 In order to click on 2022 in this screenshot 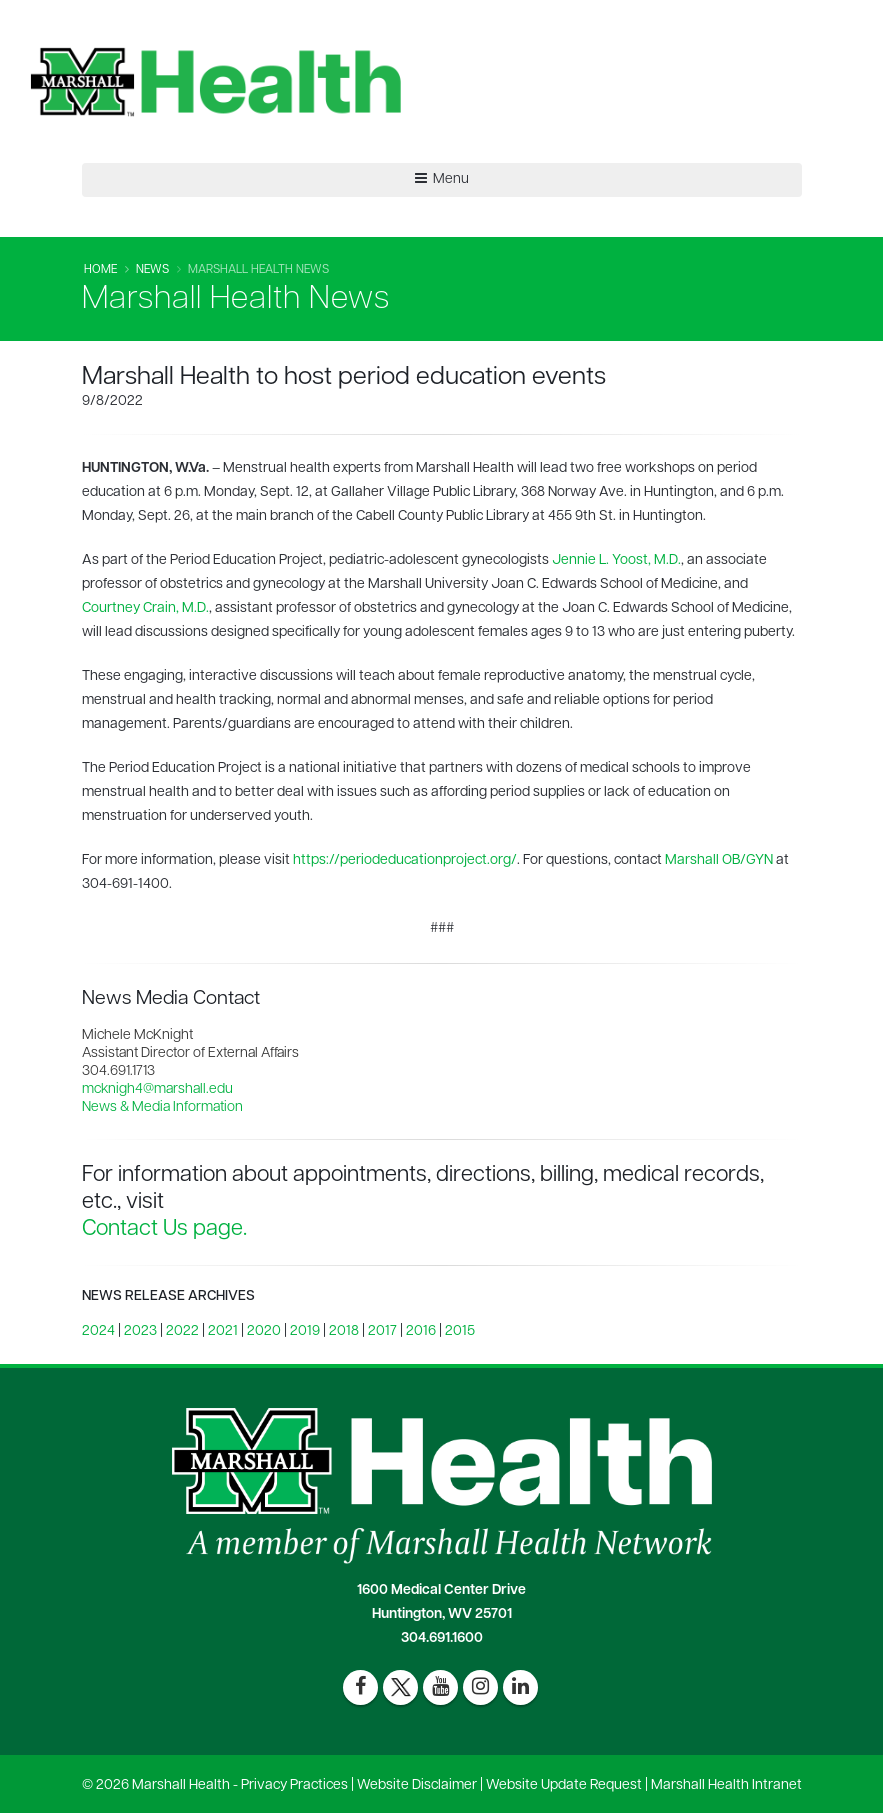, I will do `click(182, 1331)`.